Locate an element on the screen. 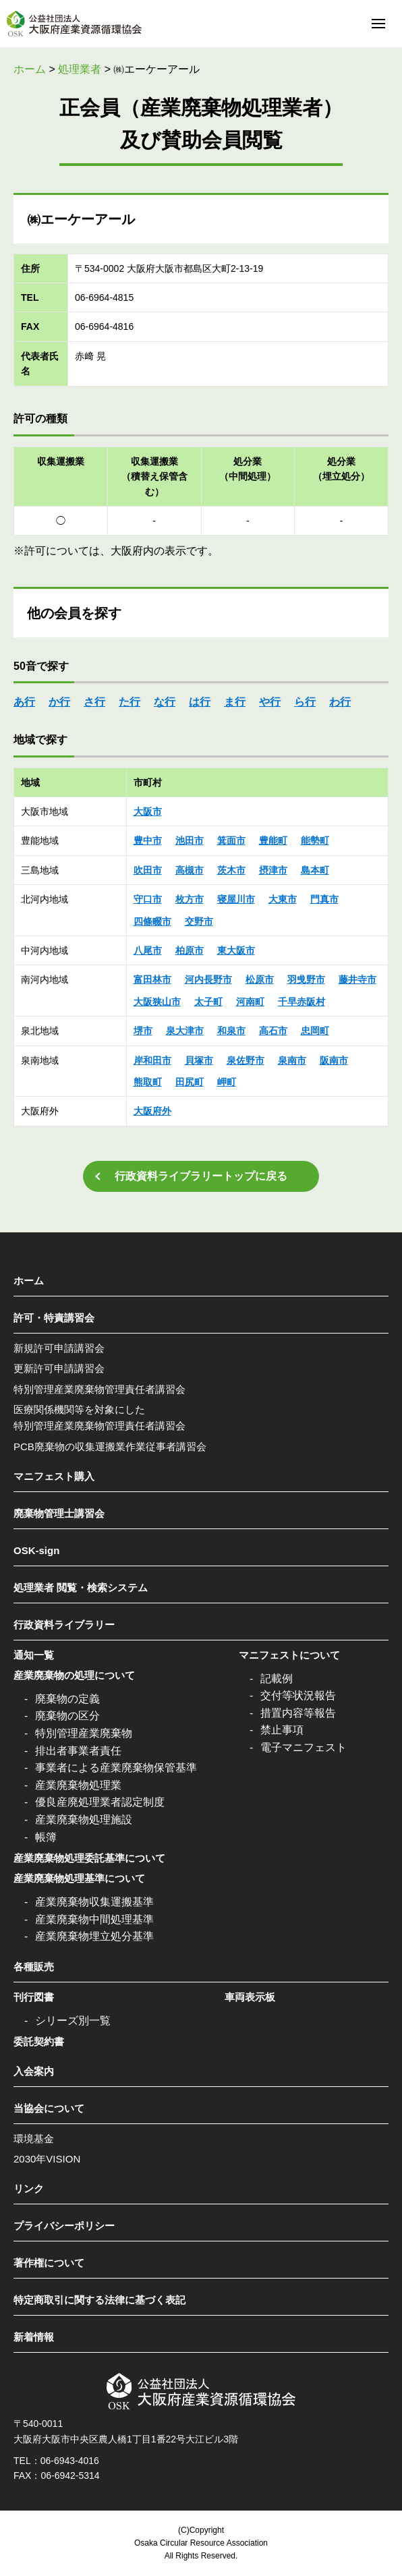  ま行 is located at coordinates (235, 702).